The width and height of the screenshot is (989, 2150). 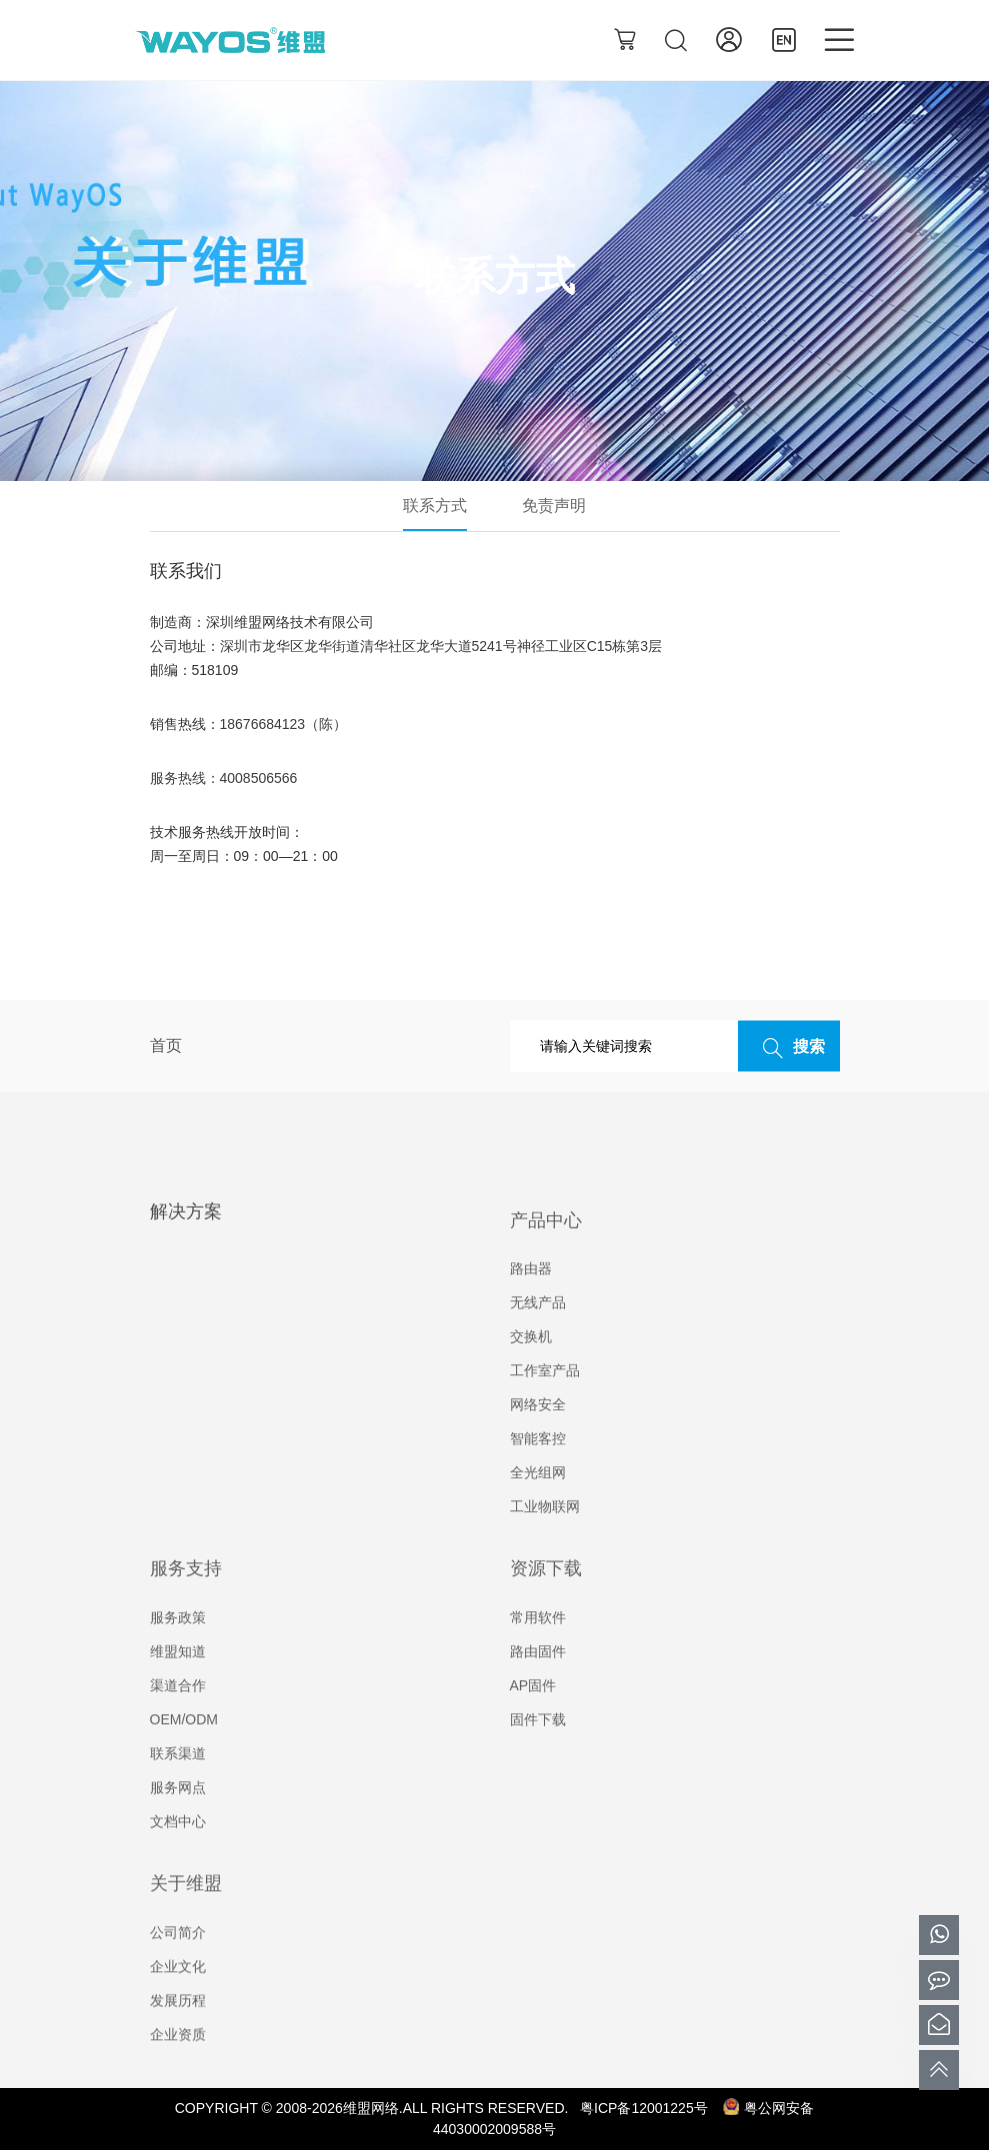 What do you see at coordinates (178, 2037) in the screenshot?
I see `发展历程` at bounding box center [178, 2037].